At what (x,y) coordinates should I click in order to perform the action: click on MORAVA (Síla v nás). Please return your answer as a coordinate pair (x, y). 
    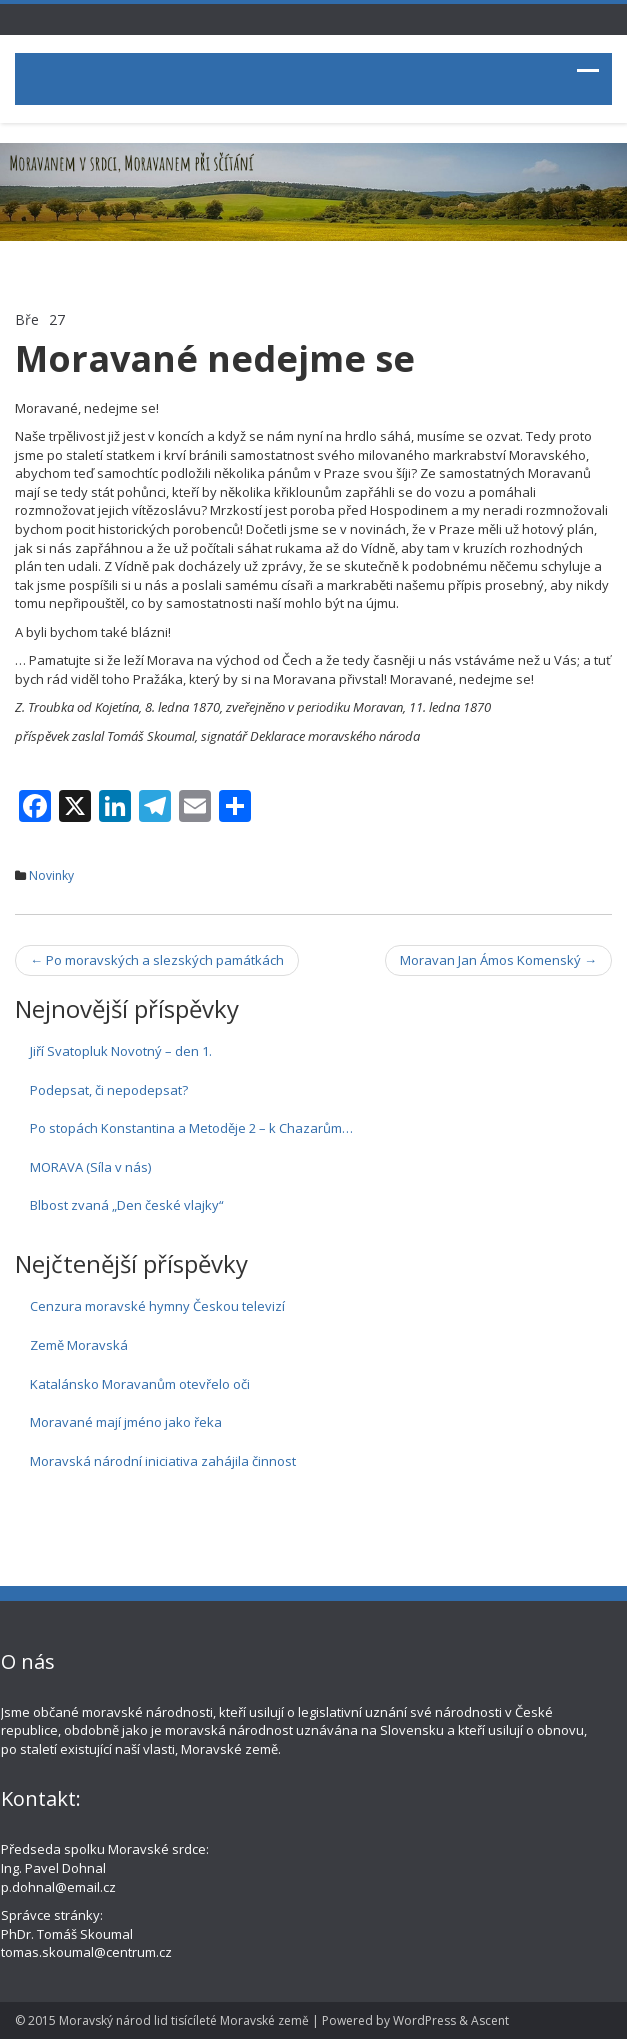
    Looking at the image, I should click on (90, 1167).